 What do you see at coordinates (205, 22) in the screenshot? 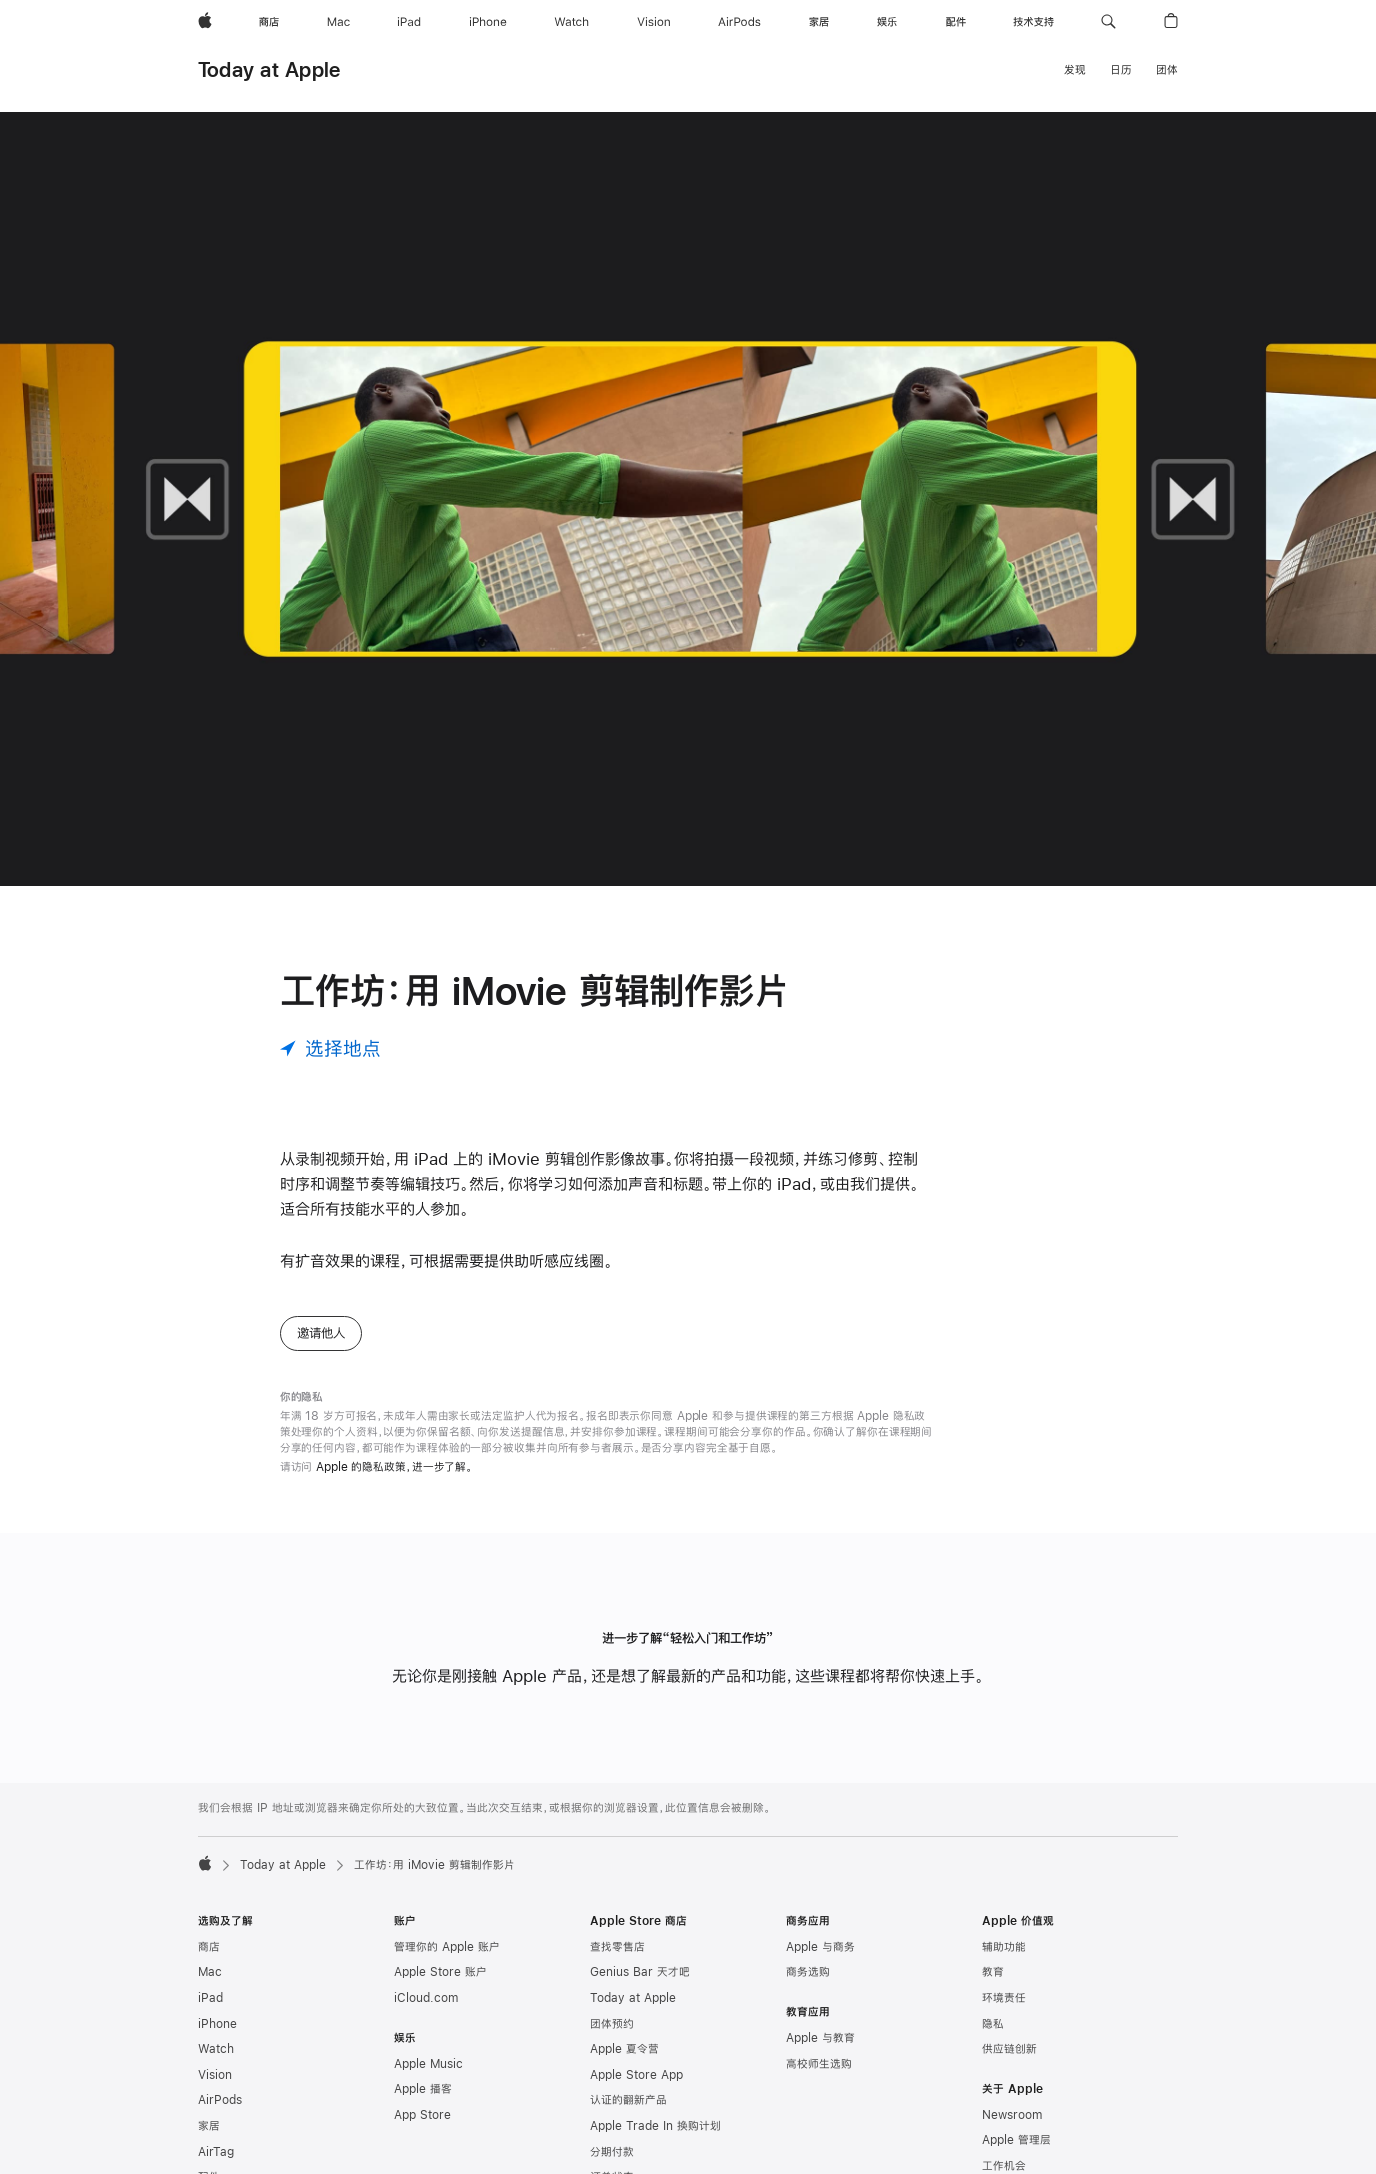
I see `[Apple]` at bounding box center [205, 22].